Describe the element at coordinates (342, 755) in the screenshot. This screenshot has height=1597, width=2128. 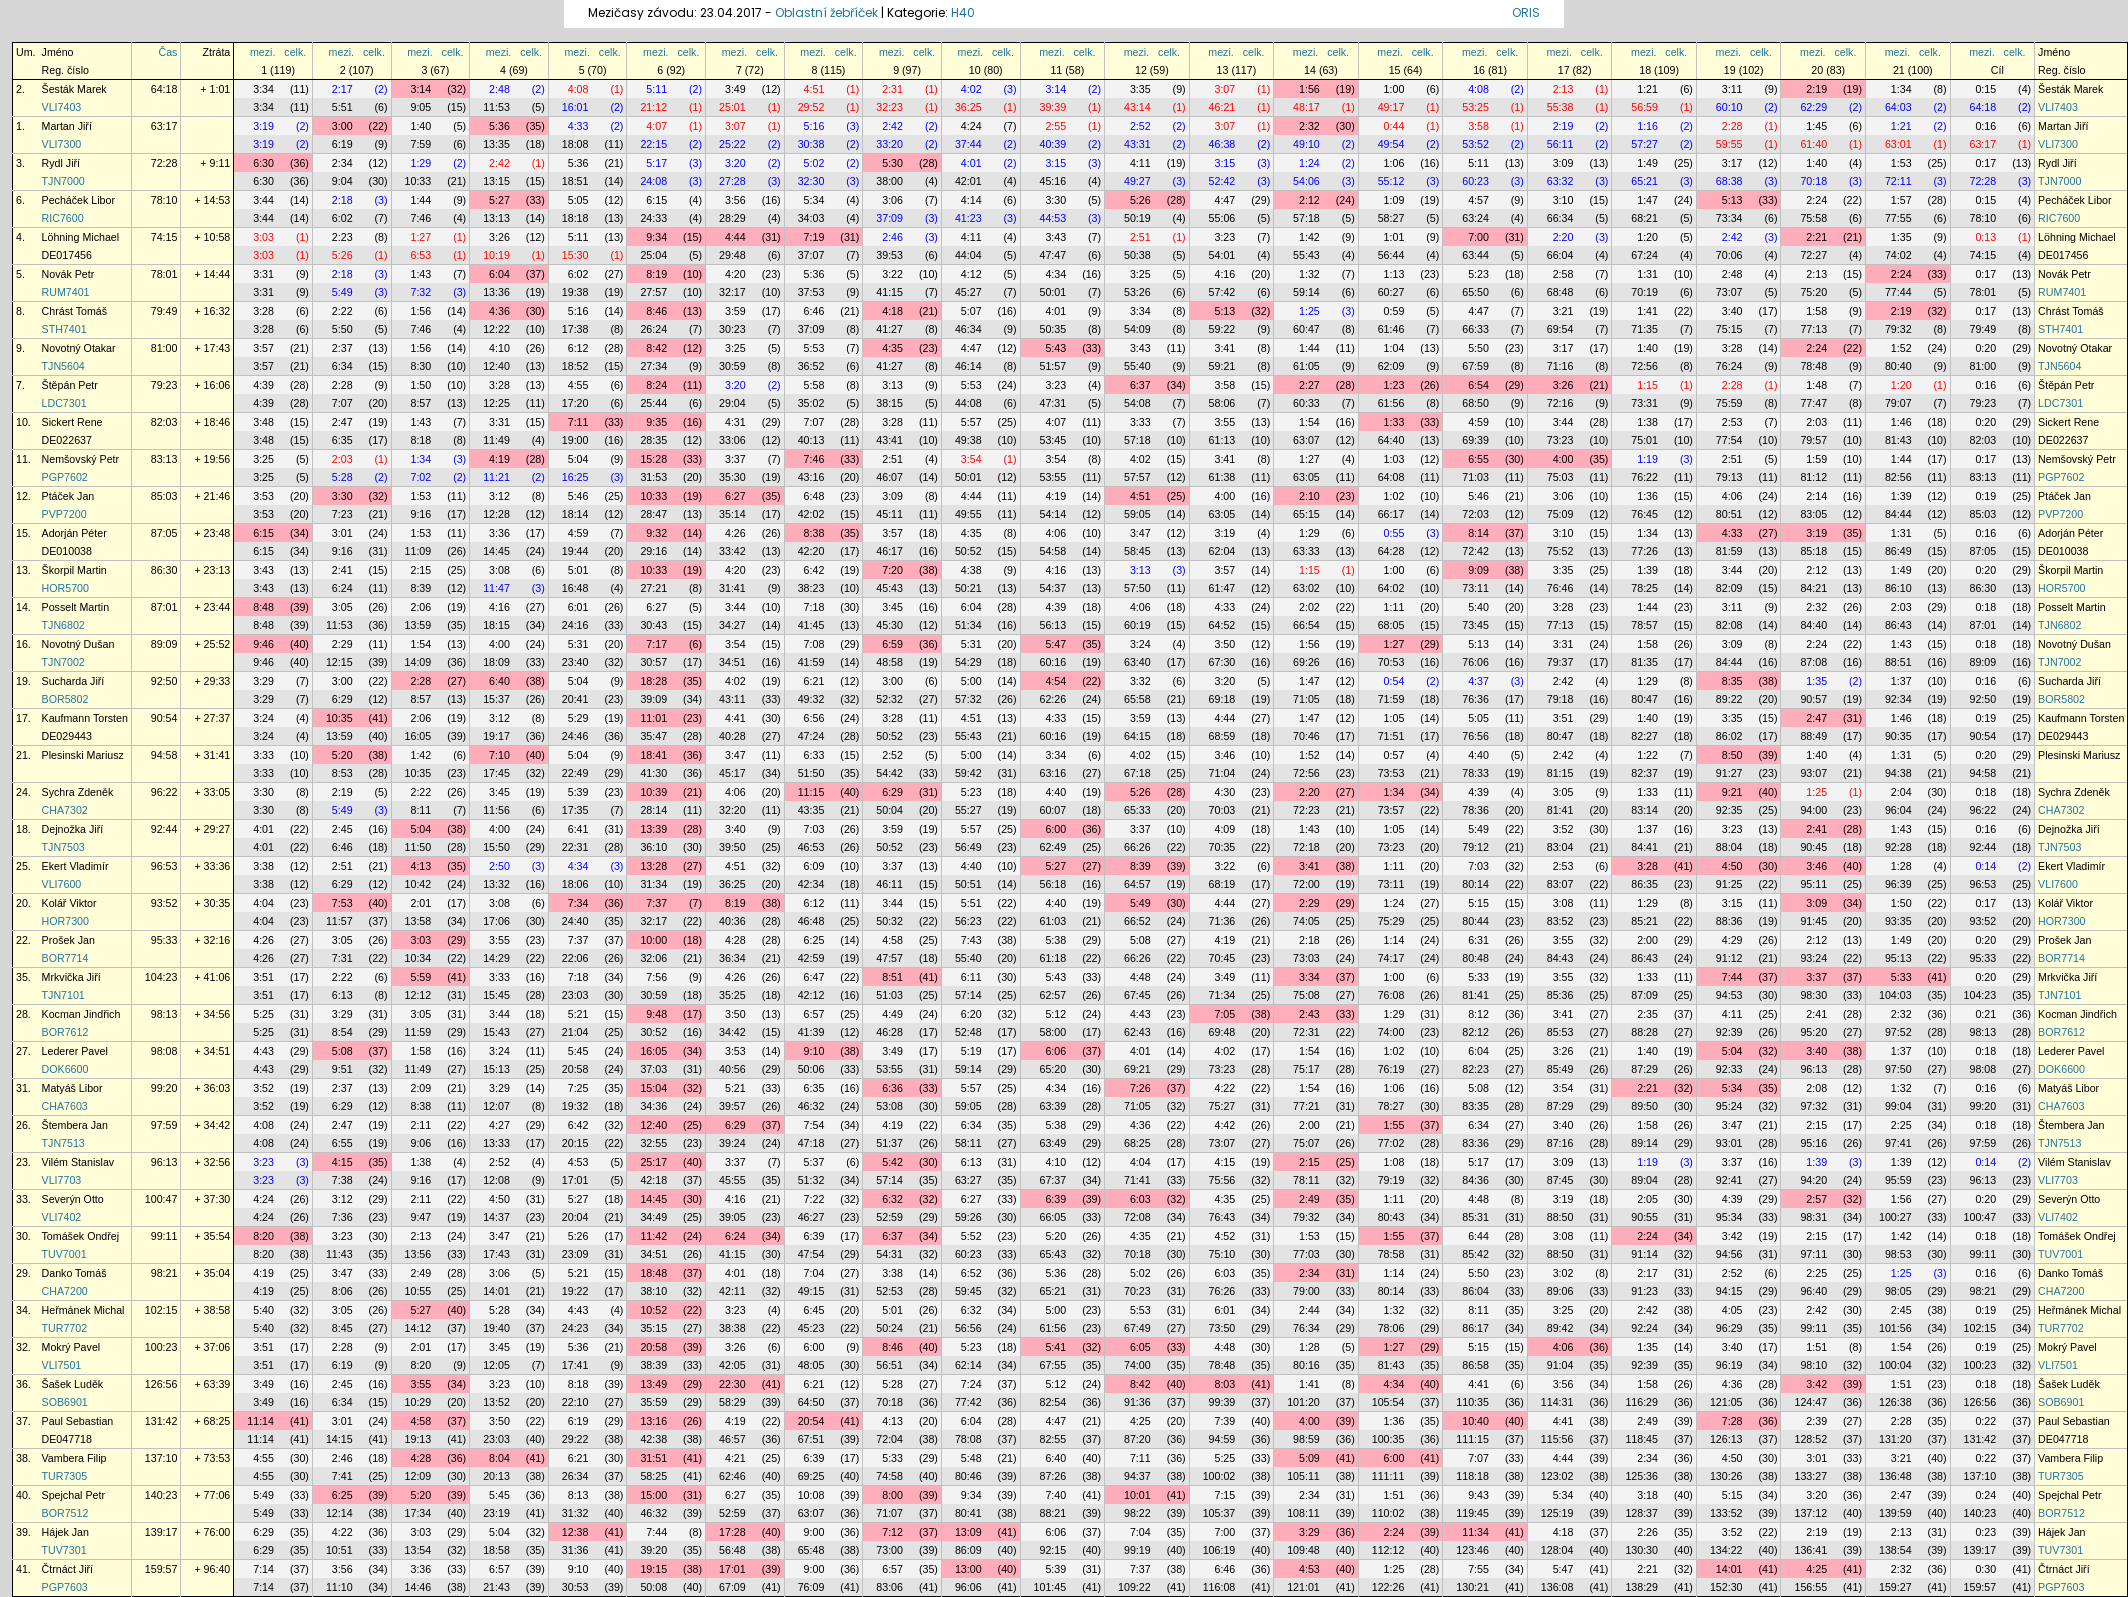
I see `5:20` at that location.